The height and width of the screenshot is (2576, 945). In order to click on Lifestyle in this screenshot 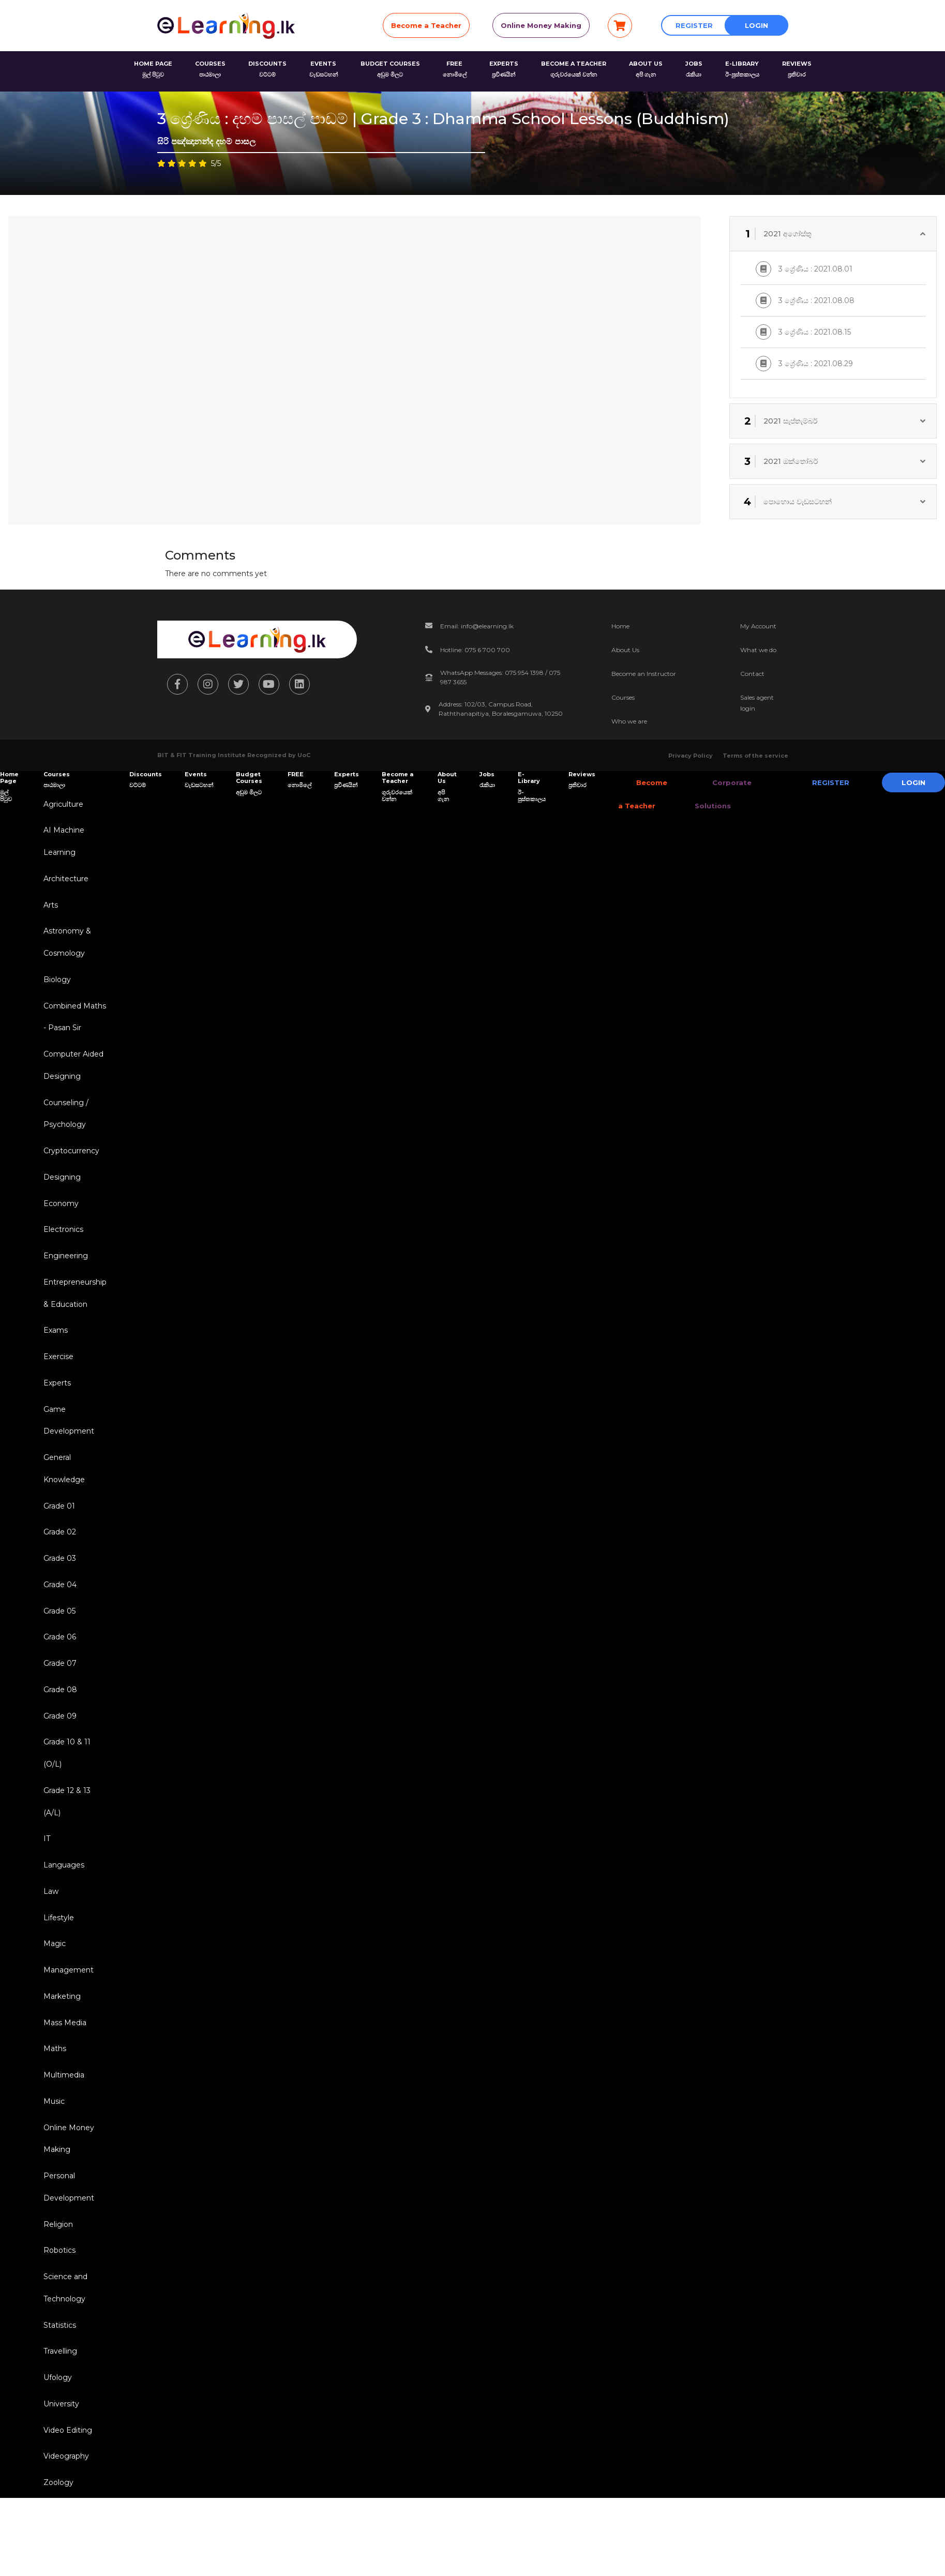, I will do `click(56, 1969)`.